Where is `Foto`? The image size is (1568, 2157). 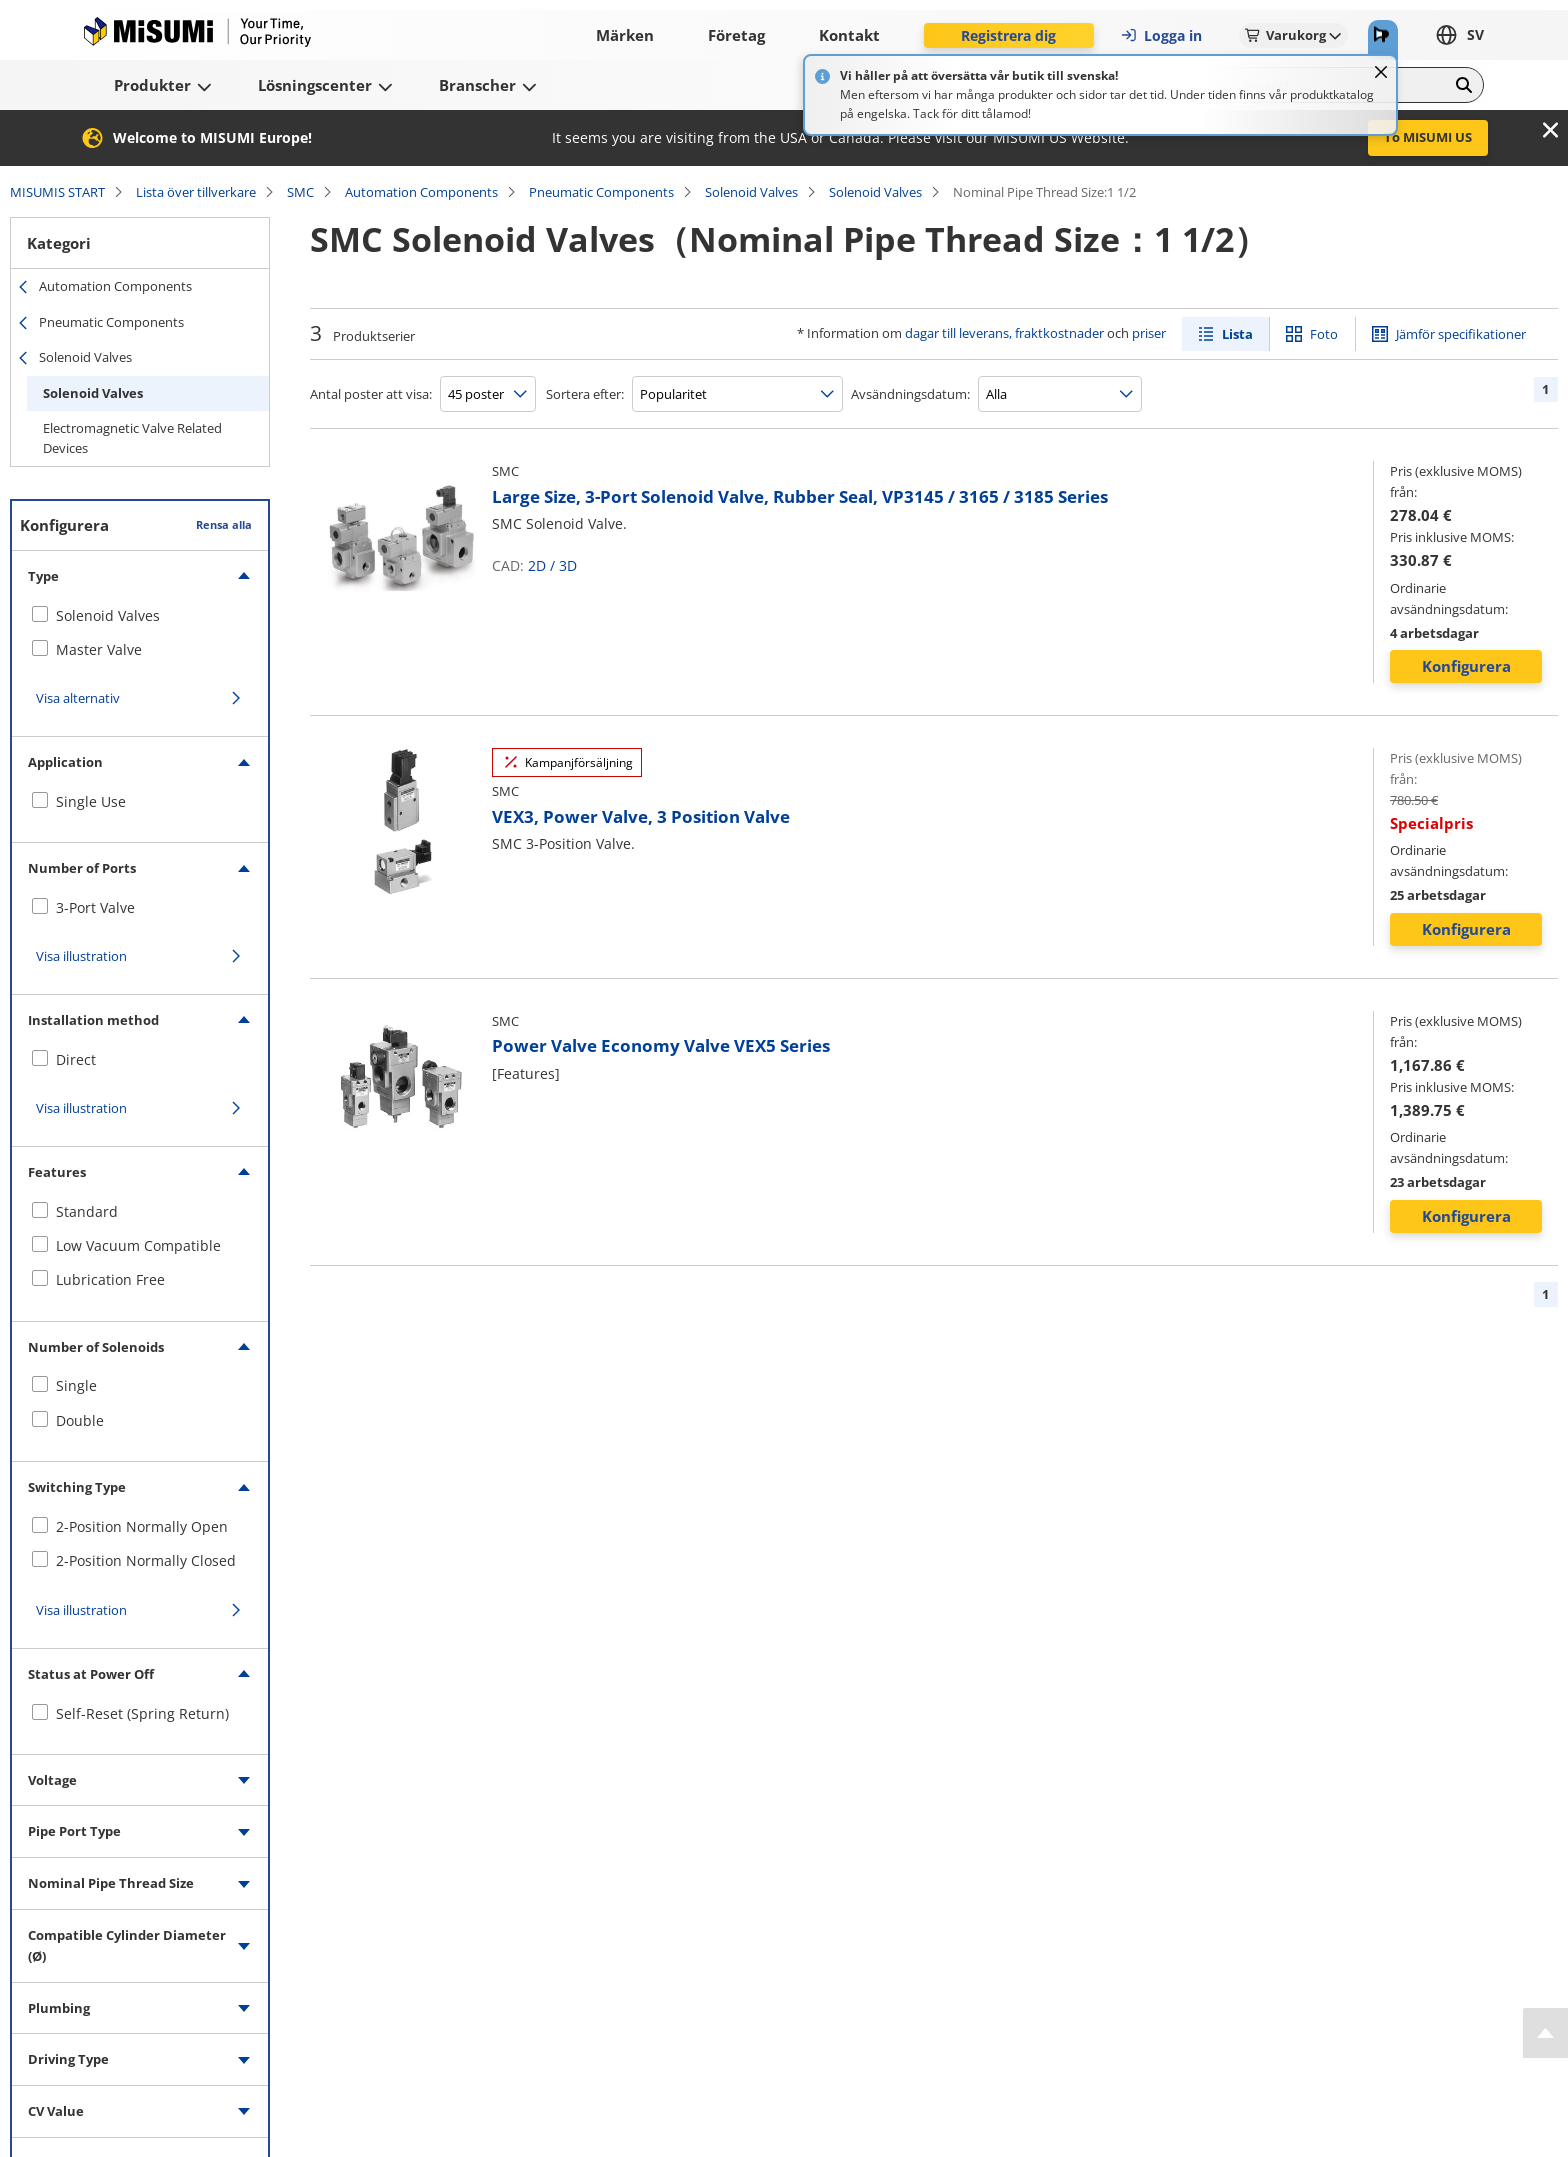 Foto is located at coordinates (1324, 334).